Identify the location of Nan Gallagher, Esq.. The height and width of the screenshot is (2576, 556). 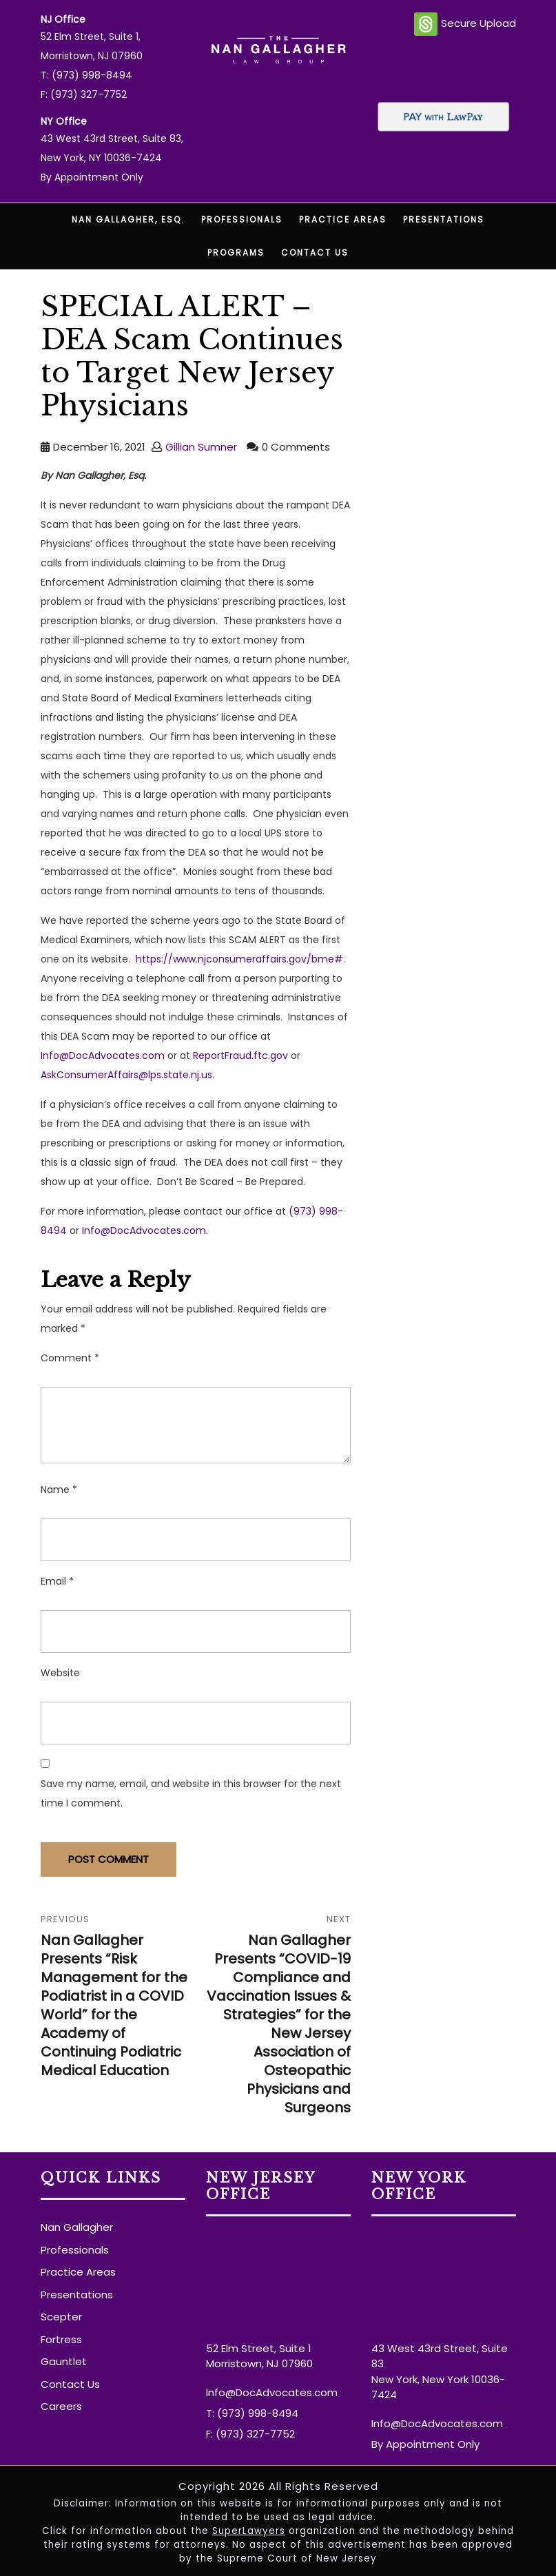
(128, 219).